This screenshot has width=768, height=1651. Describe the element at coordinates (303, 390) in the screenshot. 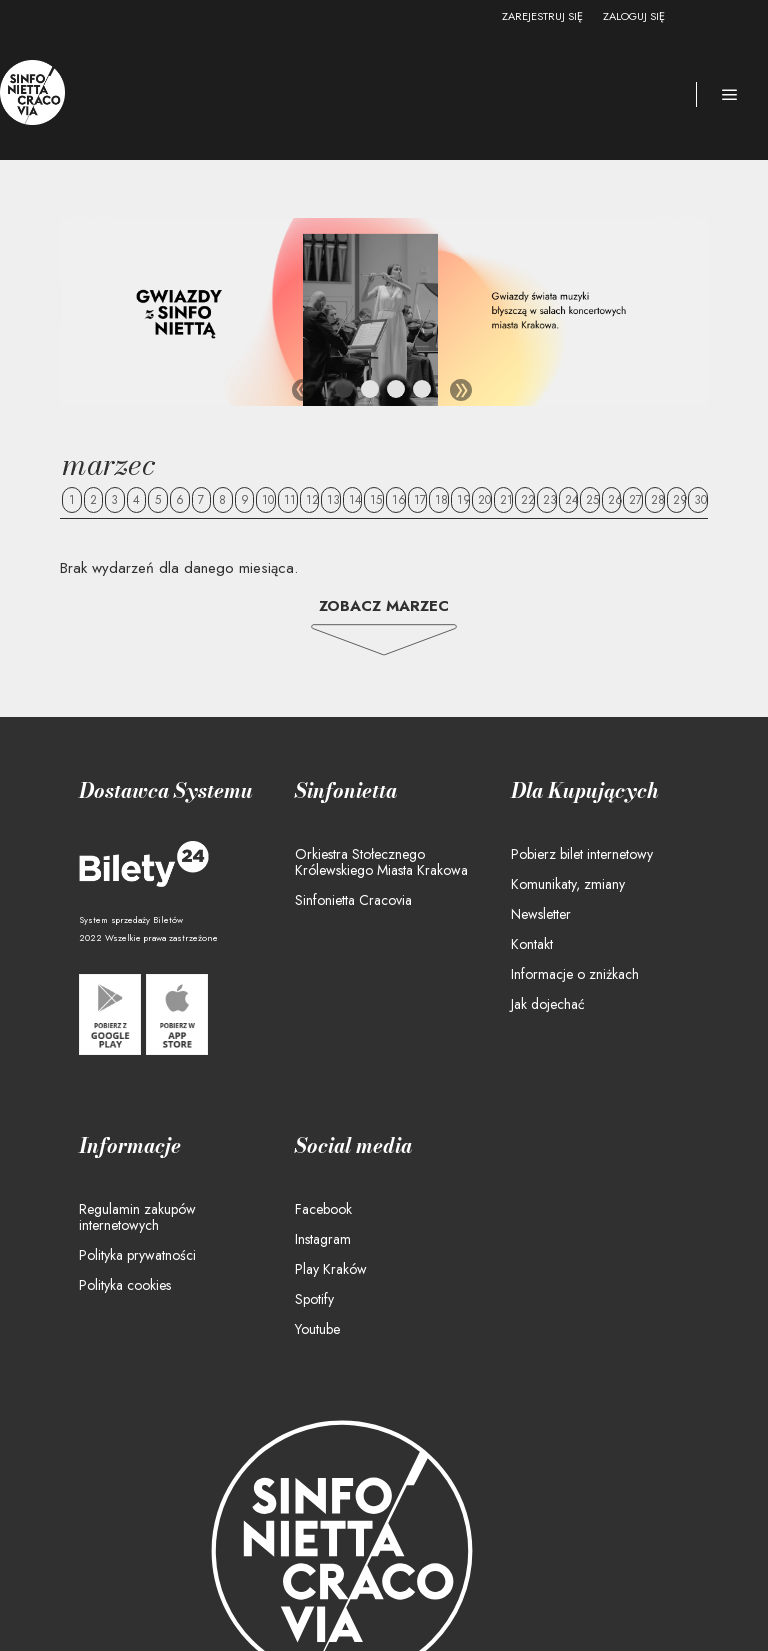

I see `Previous` at that location.